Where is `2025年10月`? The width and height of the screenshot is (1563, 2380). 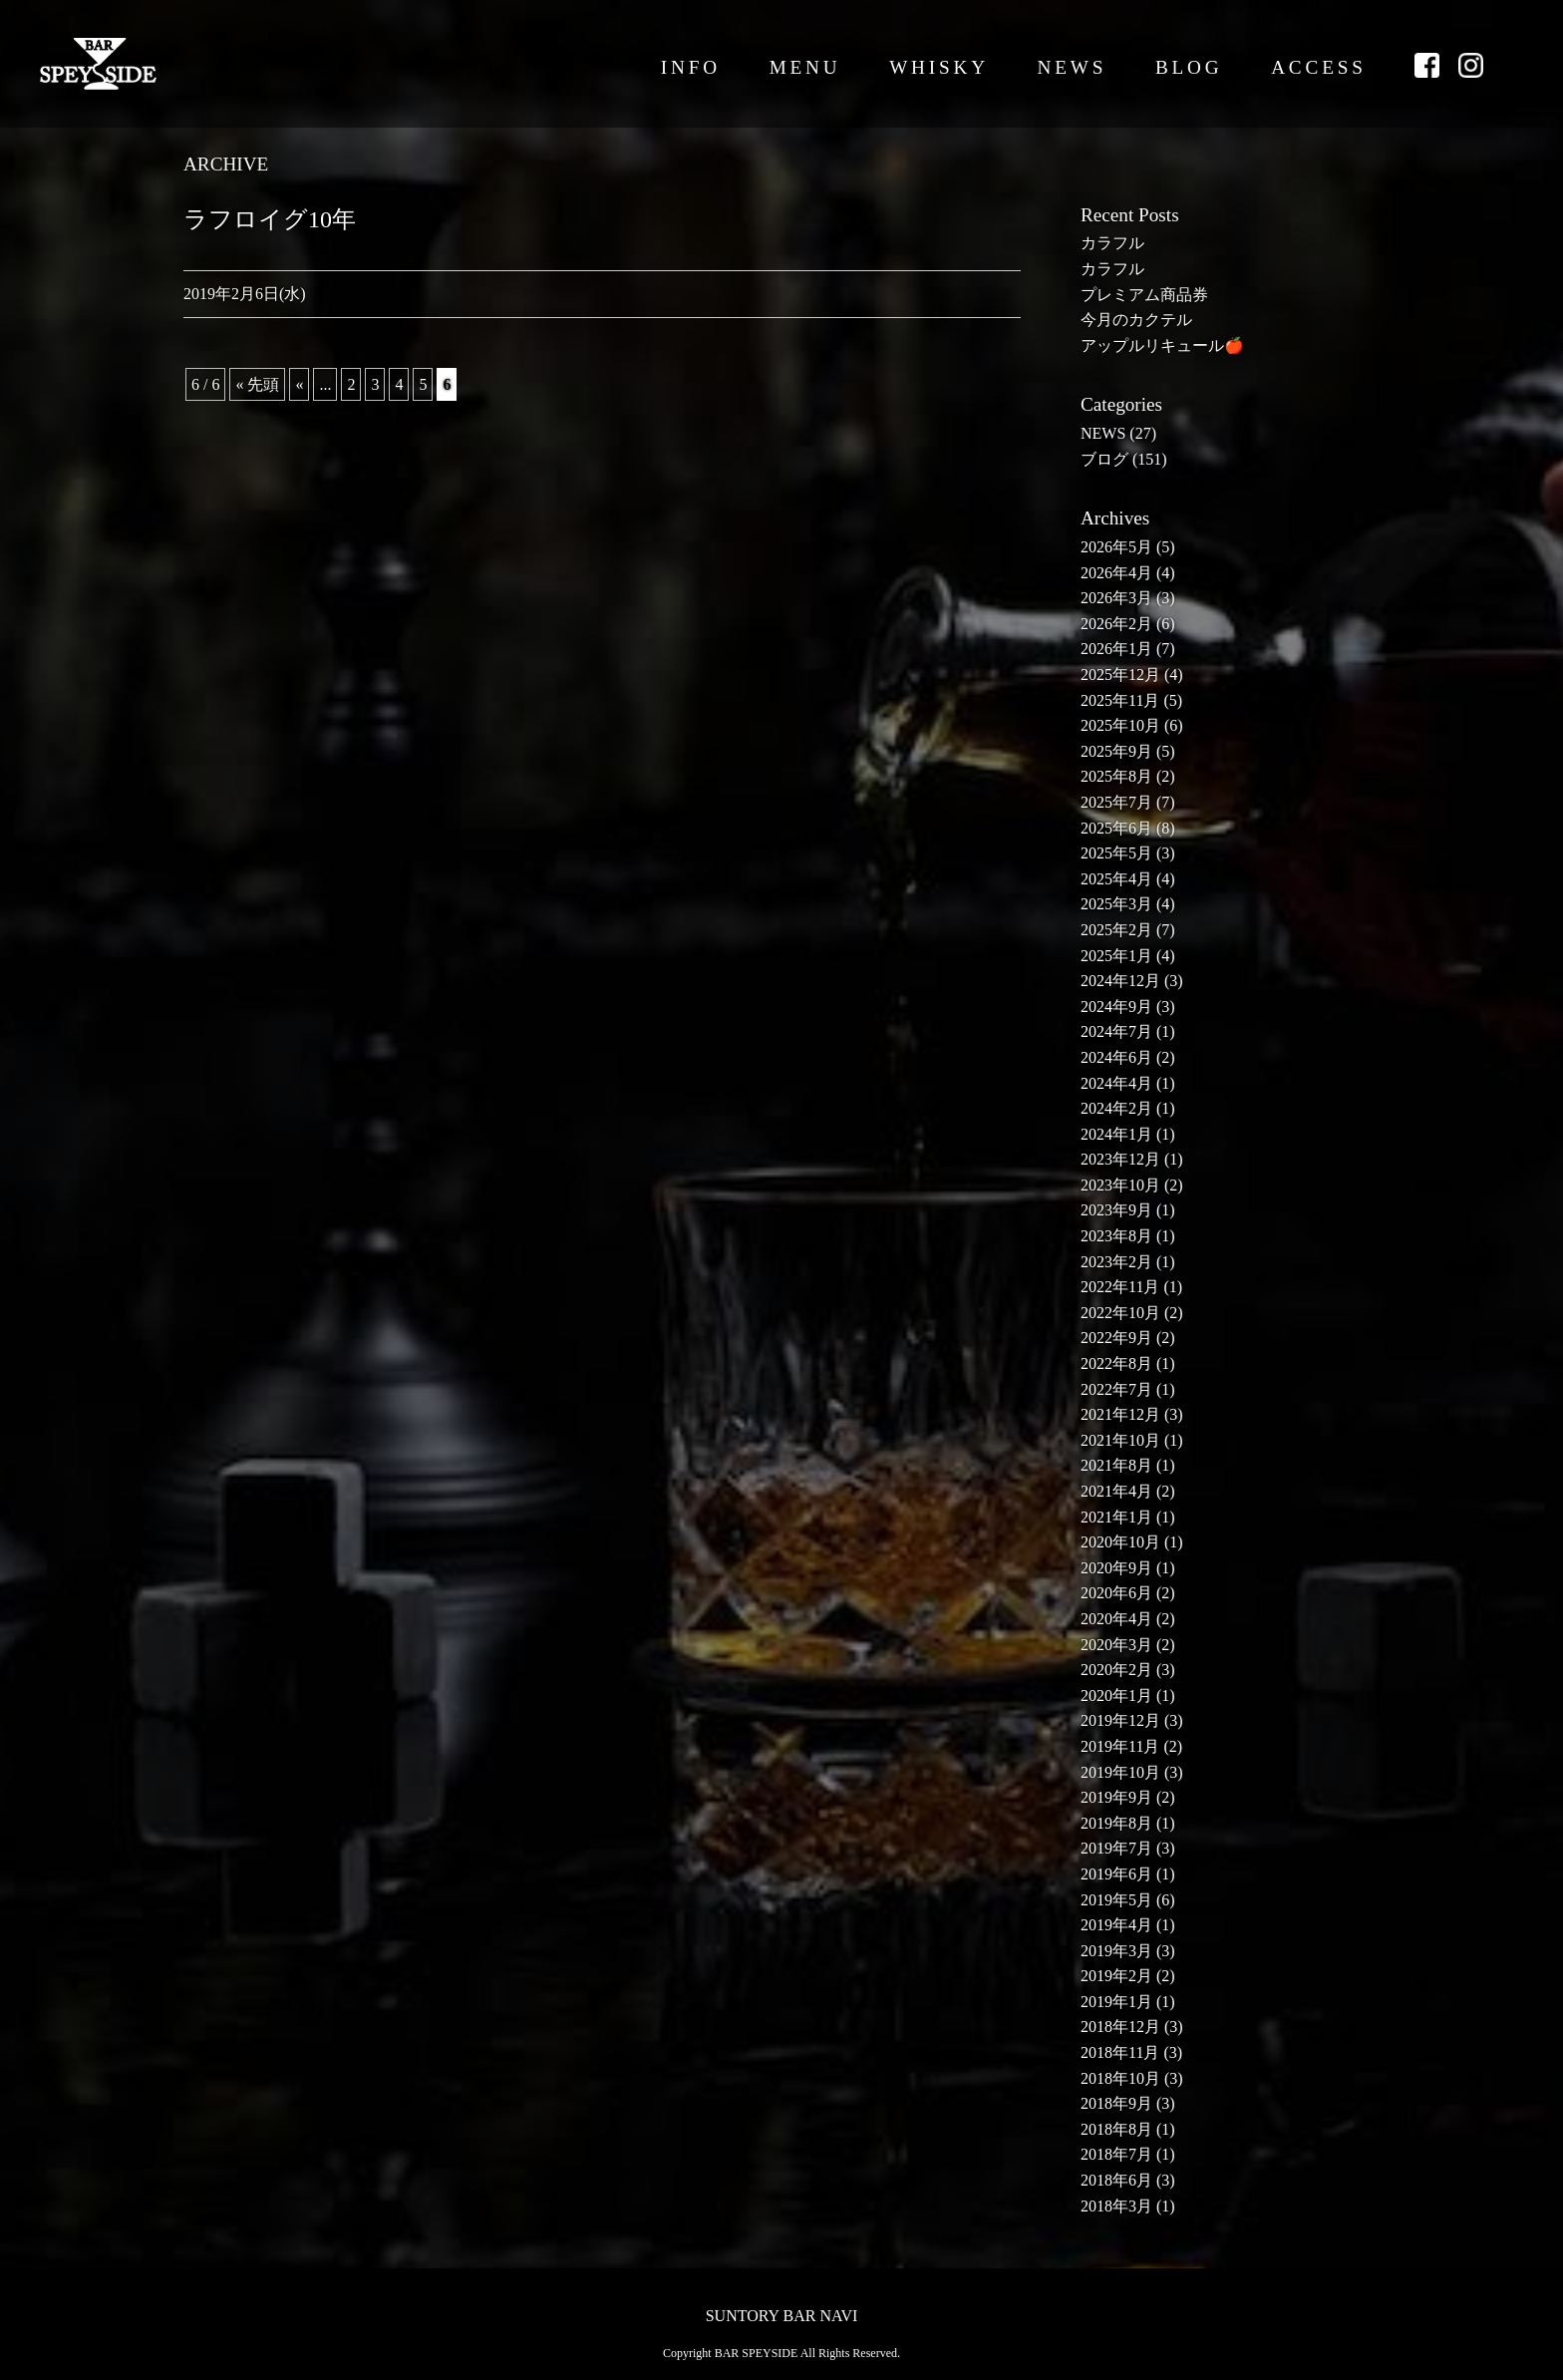
2025年10月 is located at coordinates (1120, 725).